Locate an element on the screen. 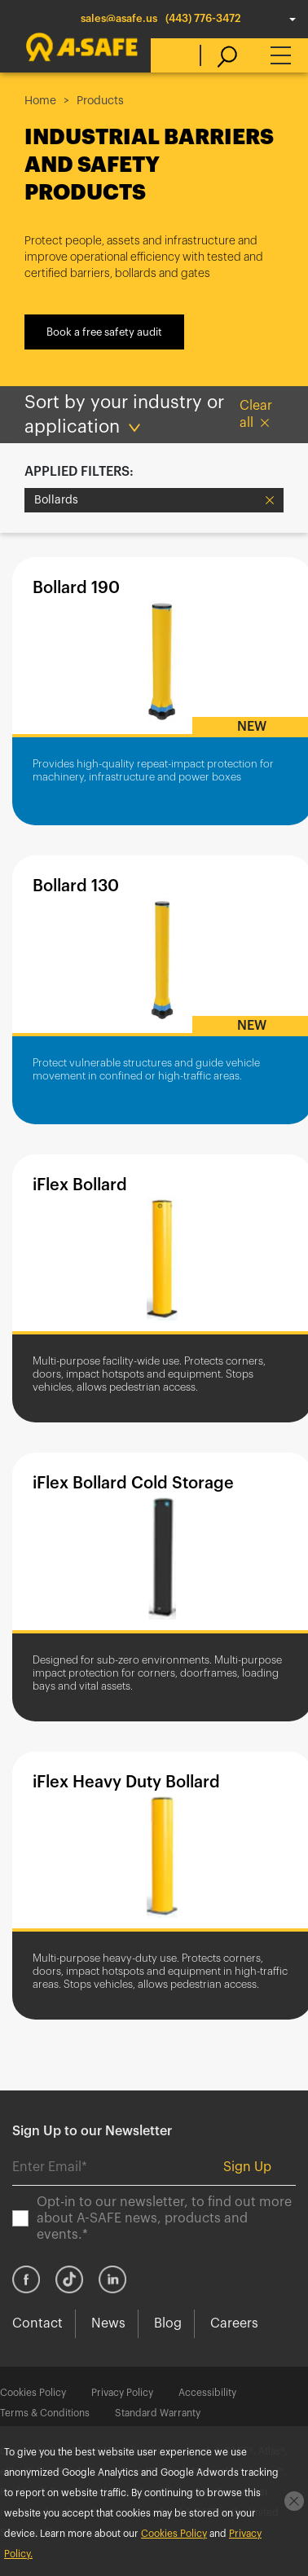  Contact is located at coordinates (37, 2323).